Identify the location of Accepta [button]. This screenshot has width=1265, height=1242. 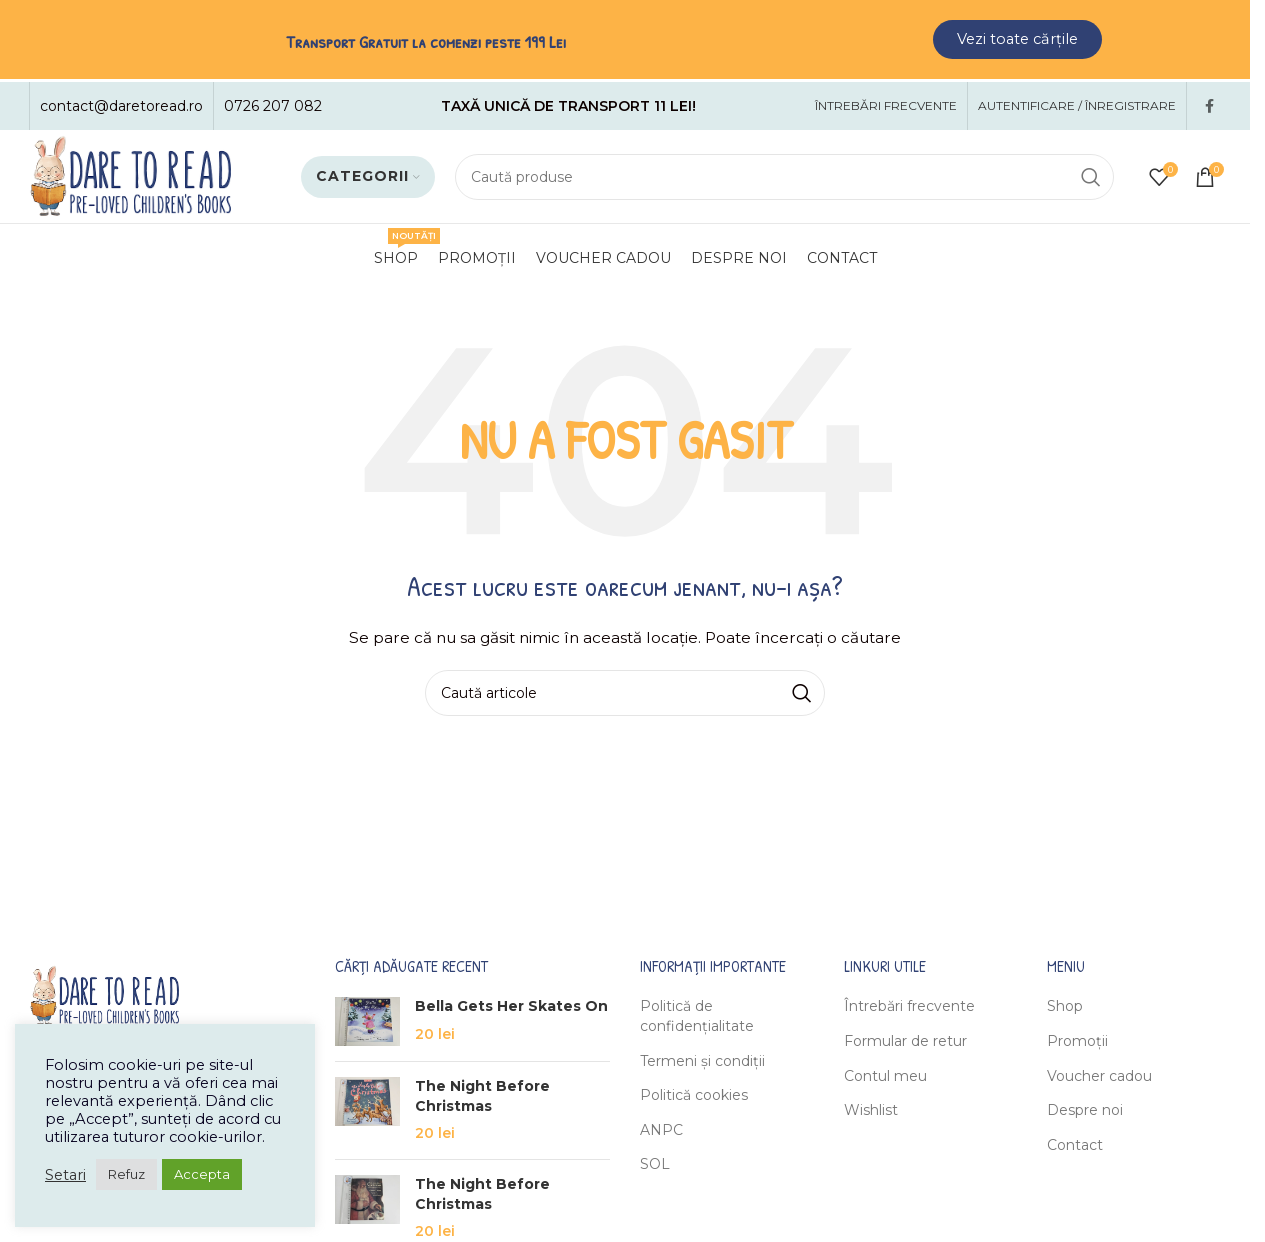
(202, 1174).